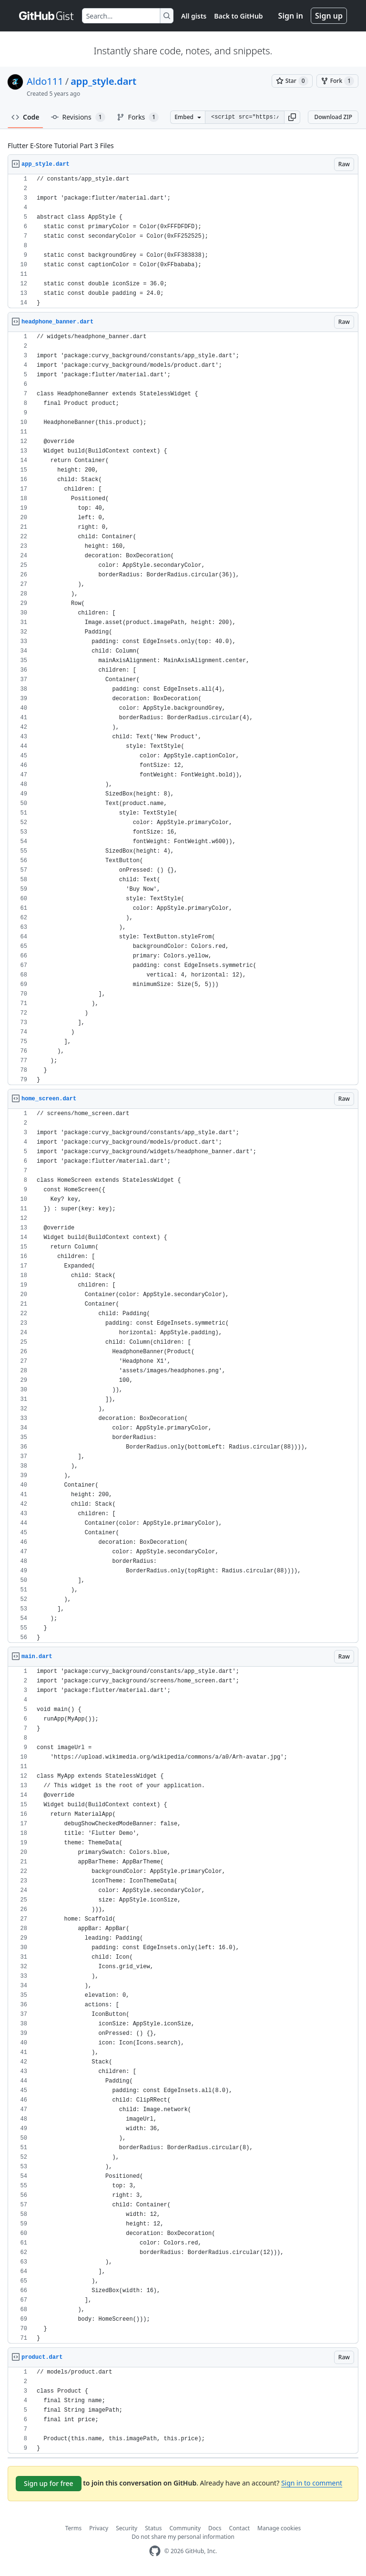  What do you see at coordinates (292, 81) in the screenshot?
I see `[You must be signed in to star a gist]` at bounding box center [292, 81].